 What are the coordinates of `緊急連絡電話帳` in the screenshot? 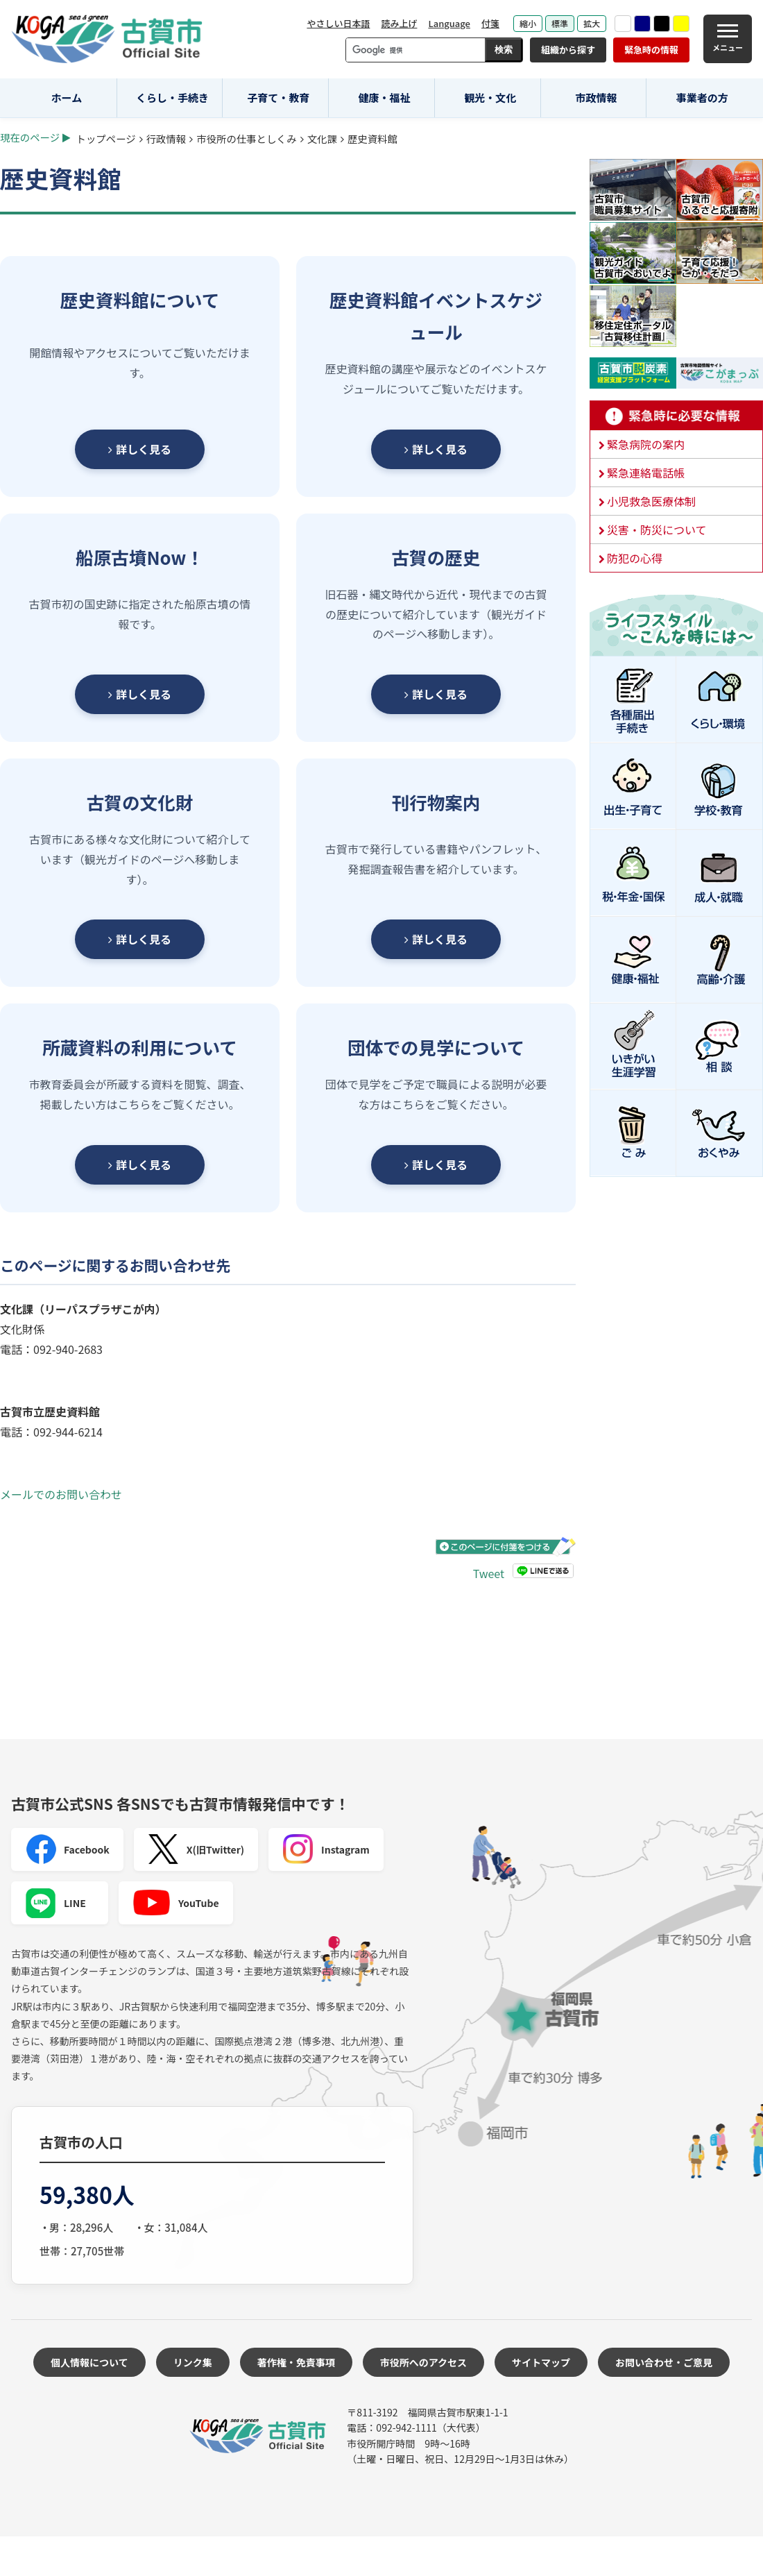 It's located at (646, 472).